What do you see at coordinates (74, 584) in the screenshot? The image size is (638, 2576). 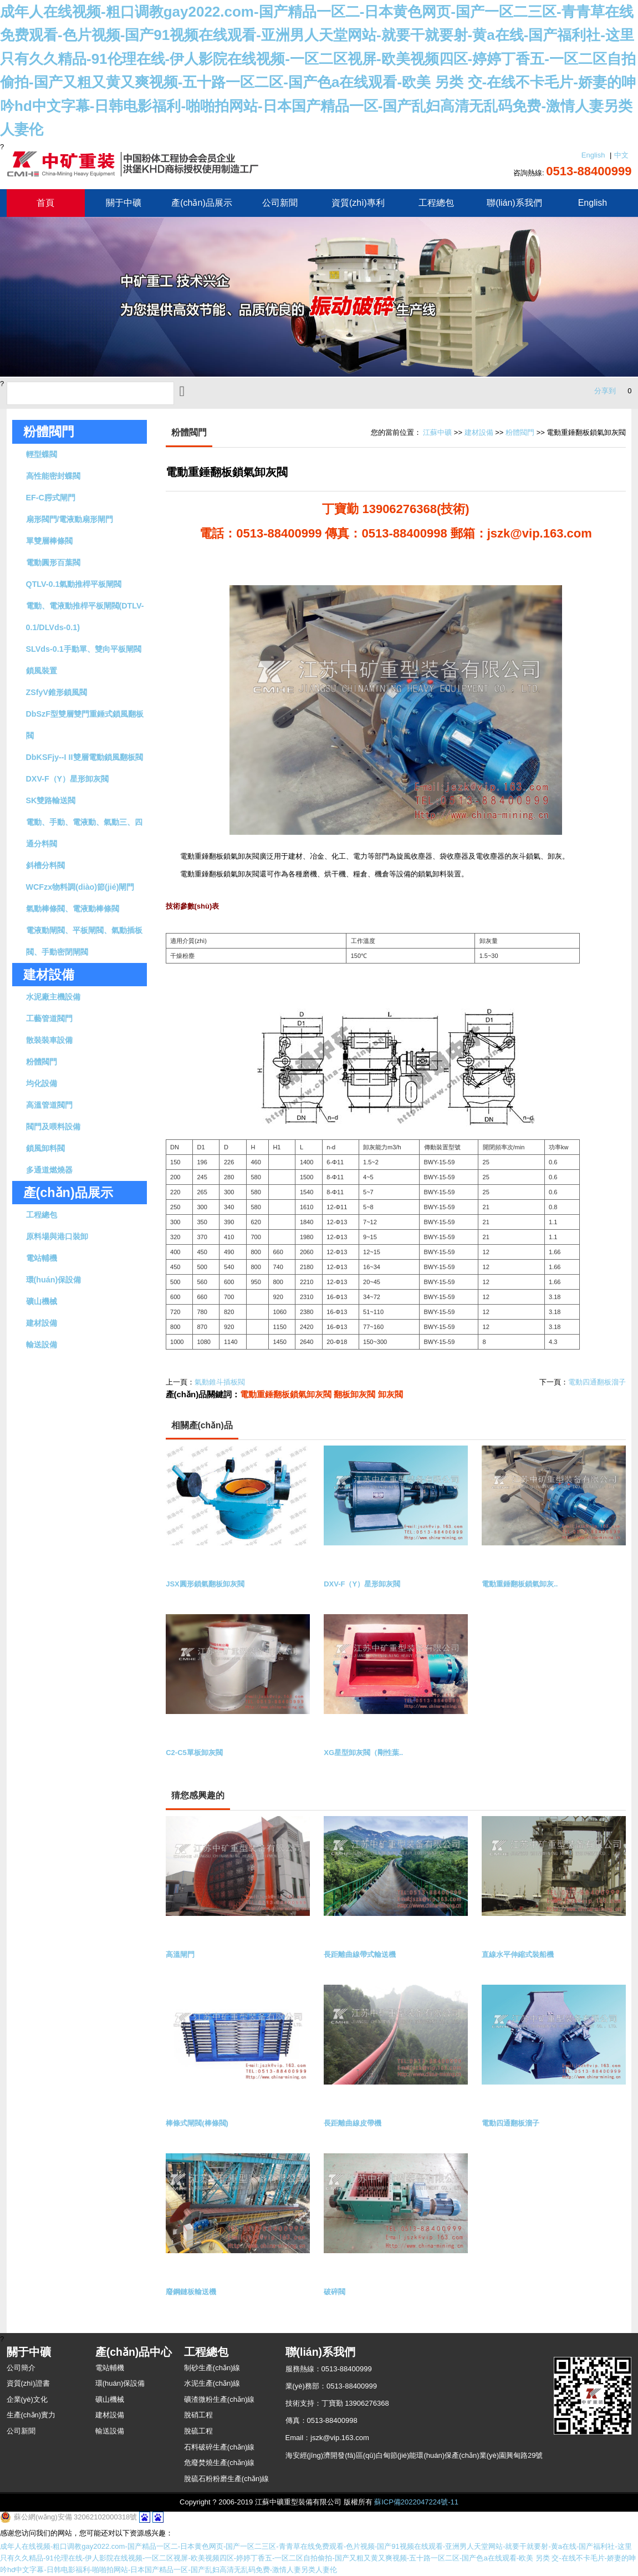 I see `QTLV-0.1氣動推桿平板閘閥` at bounding box center [74, 584].